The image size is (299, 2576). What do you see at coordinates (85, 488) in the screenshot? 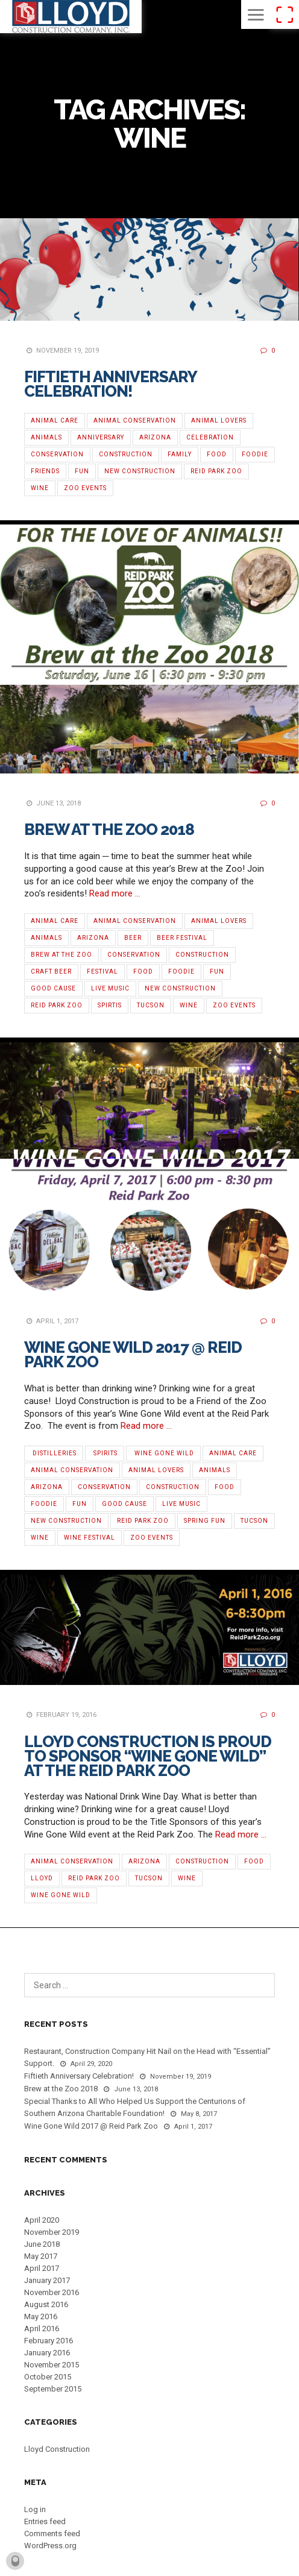
I see `Zoo Events` at bounding box center [85, 488].